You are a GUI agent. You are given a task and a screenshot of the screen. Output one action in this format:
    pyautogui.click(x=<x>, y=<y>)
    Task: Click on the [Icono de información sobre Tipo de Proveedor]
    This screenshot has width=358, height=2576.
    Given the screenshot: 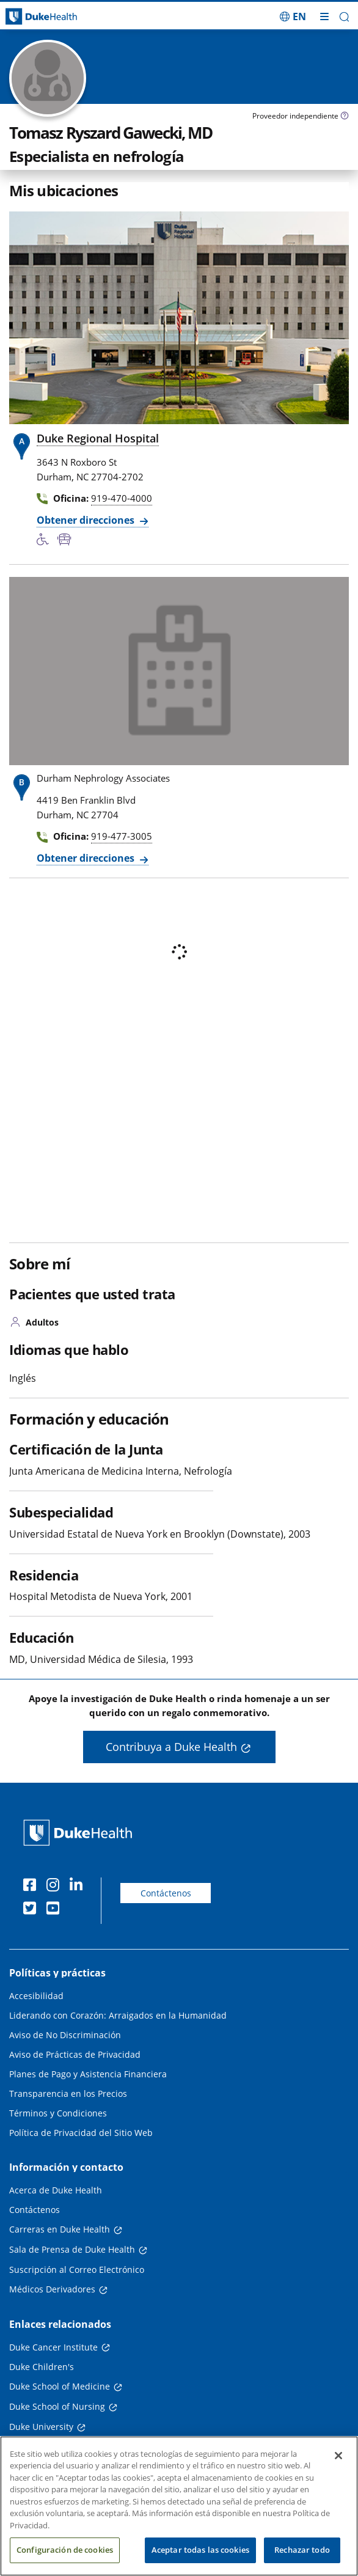 What is the action you would take?
    pyautogui.click(x=344, y=117)
    